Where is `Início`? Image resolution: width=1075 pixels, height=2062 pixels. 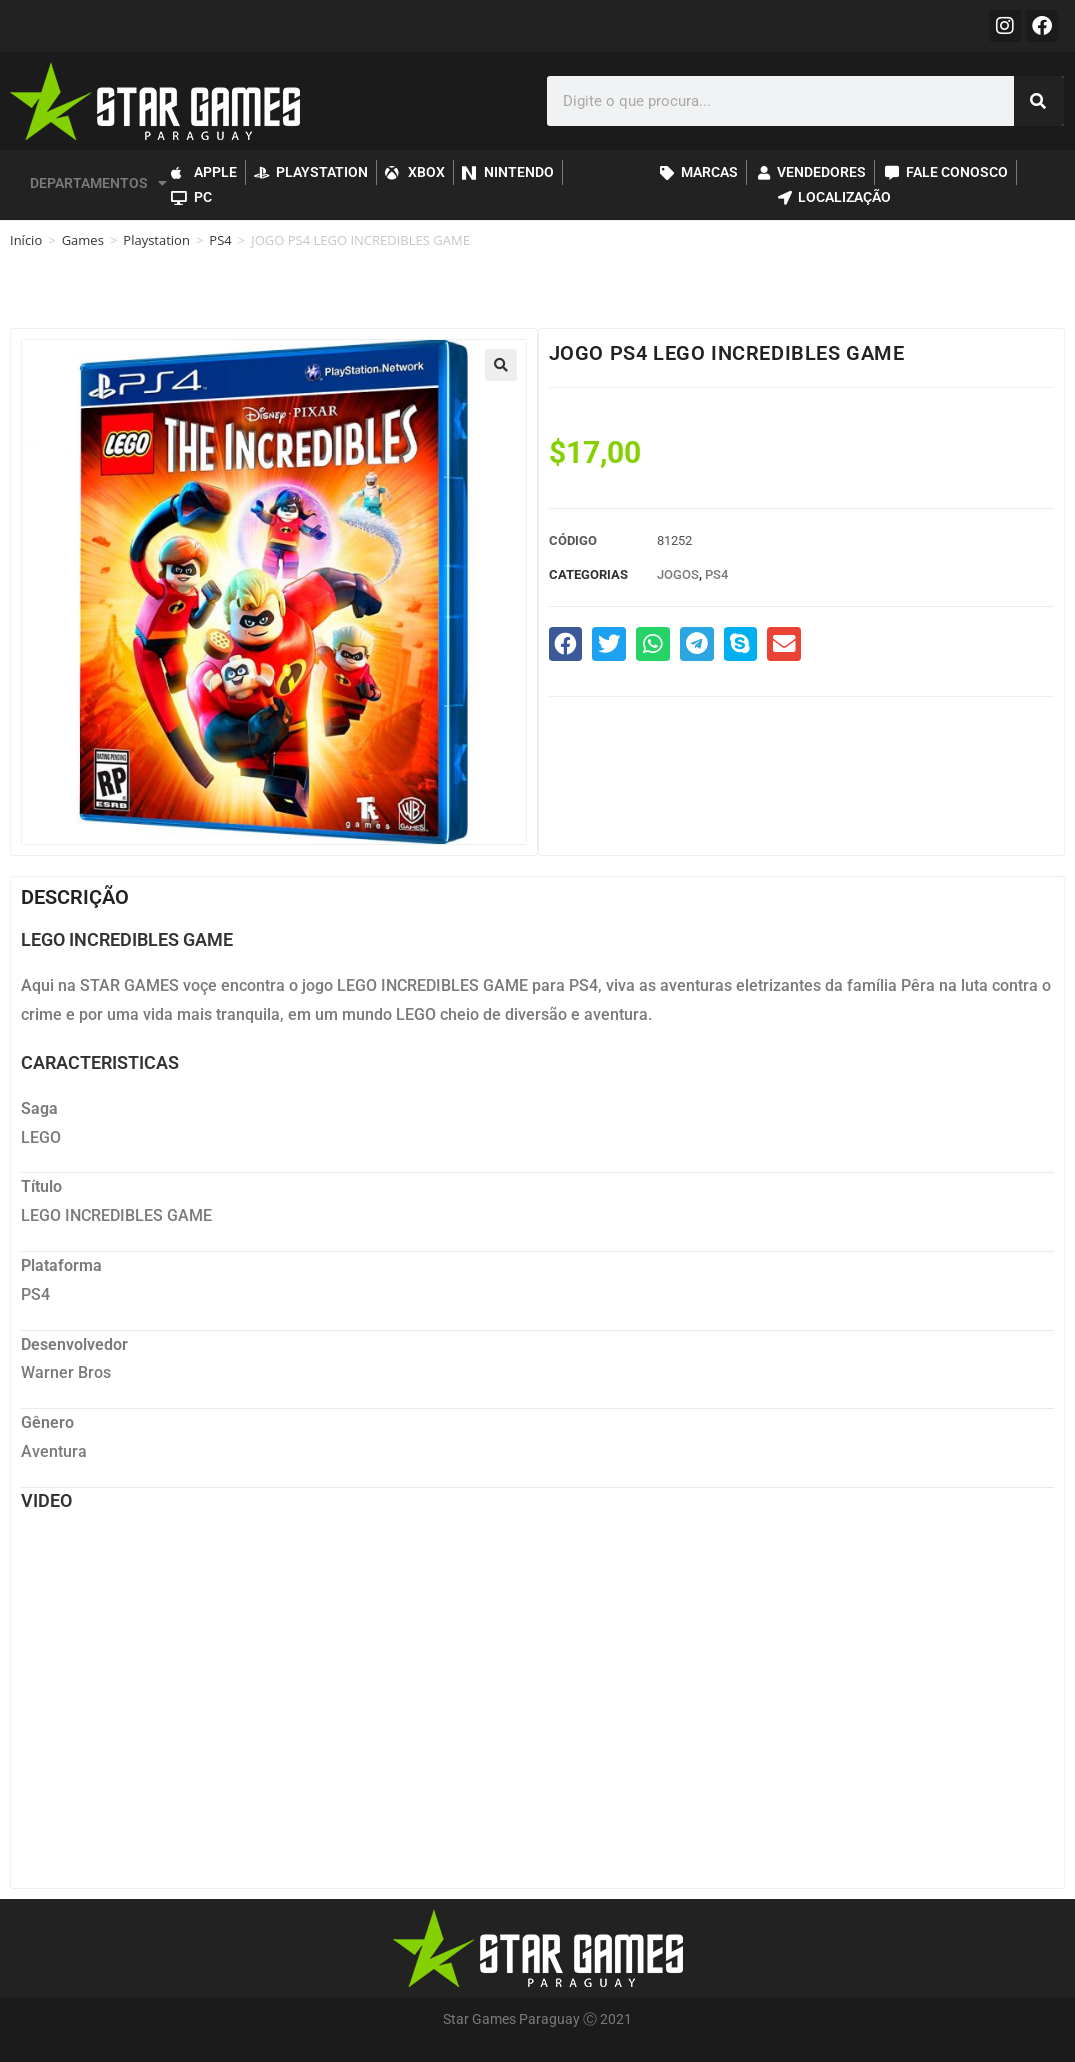
Início is located at coordinates (26, 240).